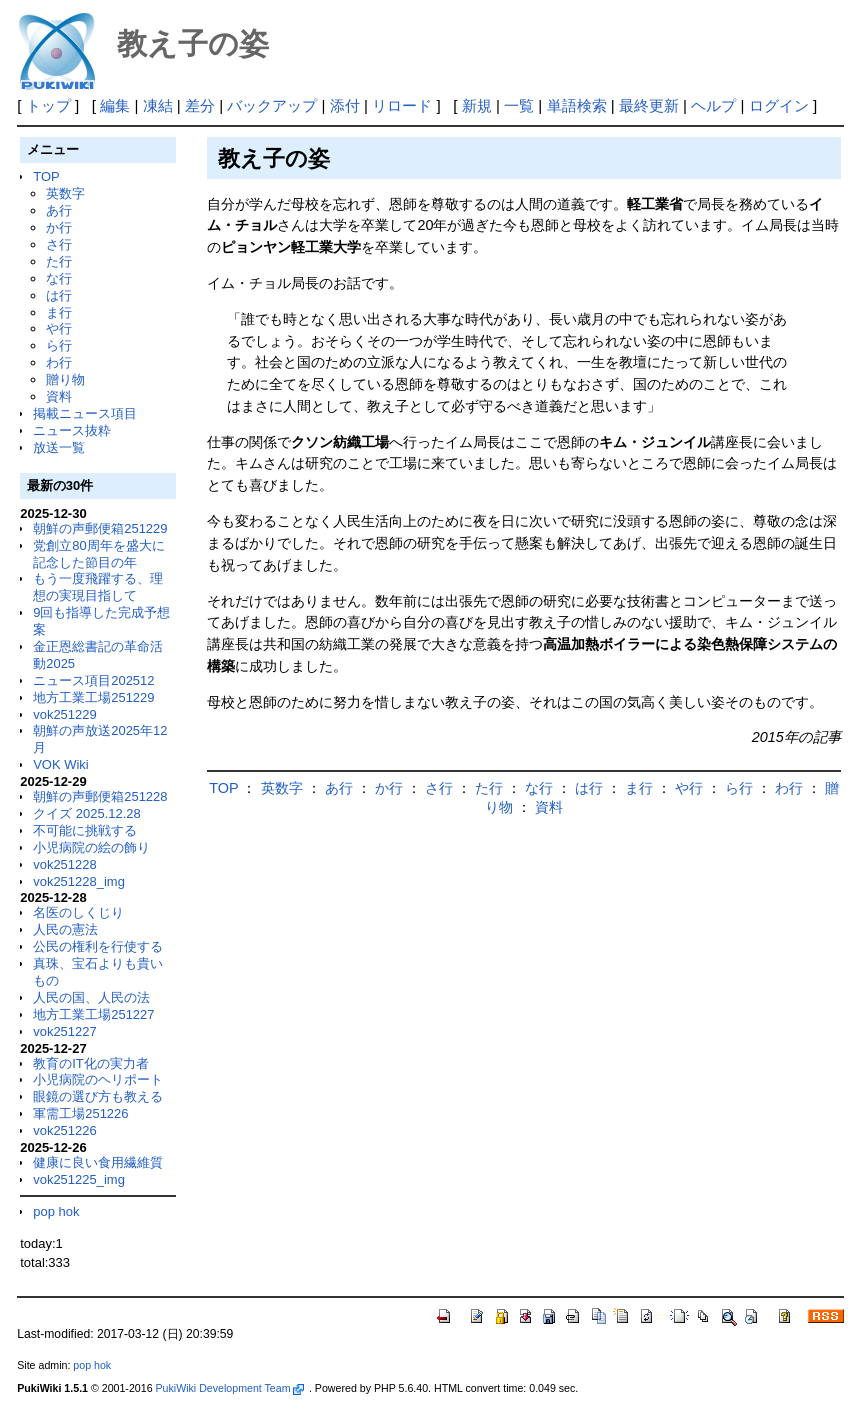  What do you see at coordinates (98, 946) in the screenshot?
I see `公民の権利を行使する` at bounding box center [98, 946].